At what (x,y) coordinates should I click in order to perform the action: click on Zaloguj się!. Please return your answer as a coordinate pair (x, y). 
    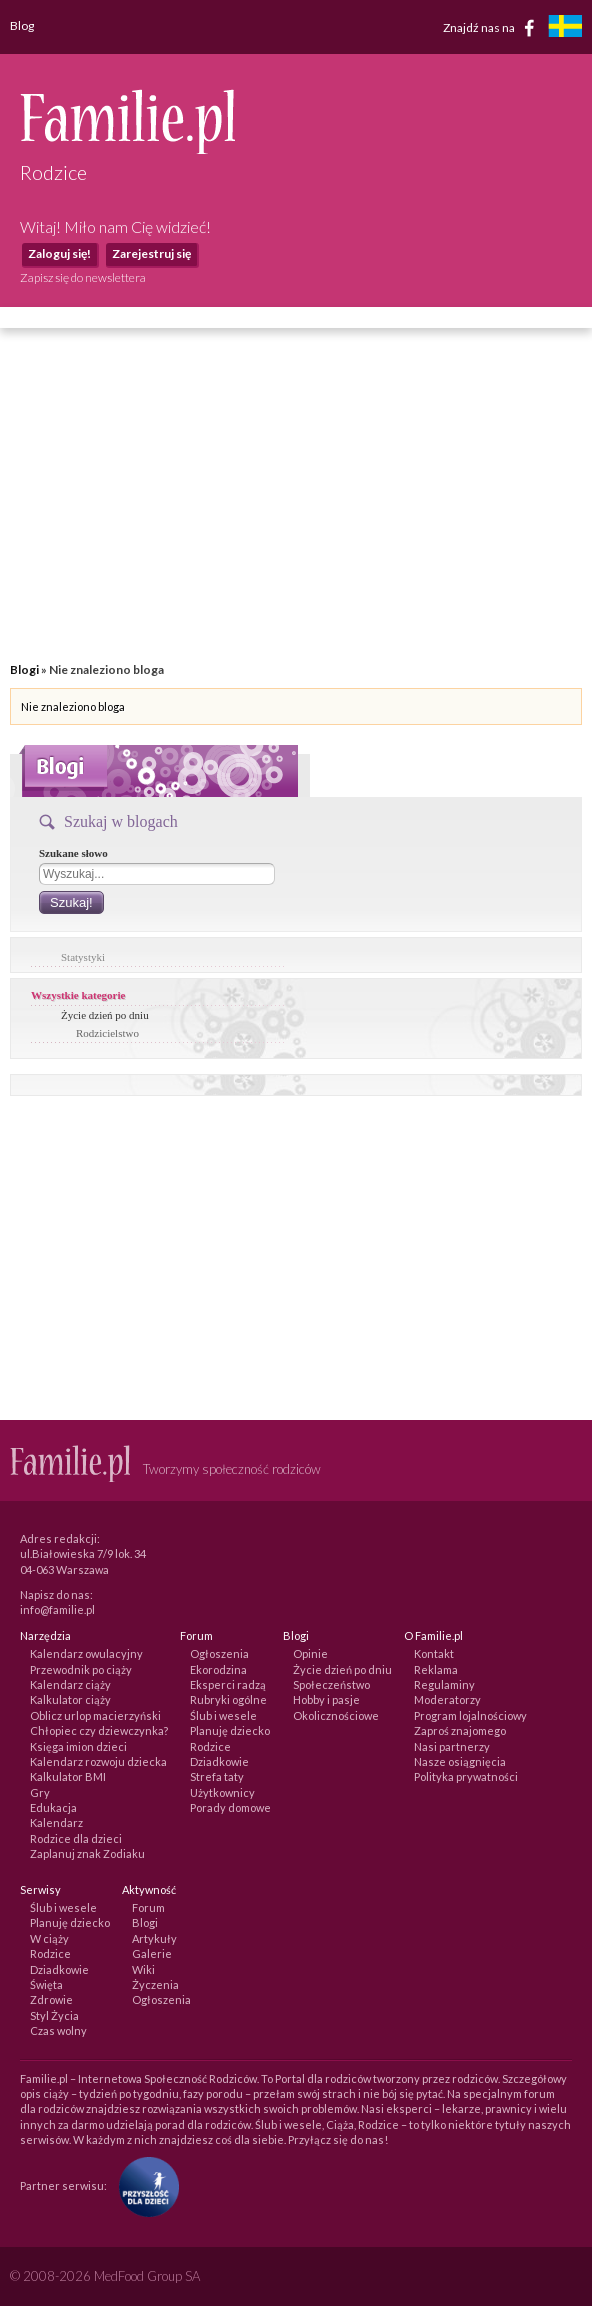
    Looking at the image, I should click on (59, 253).